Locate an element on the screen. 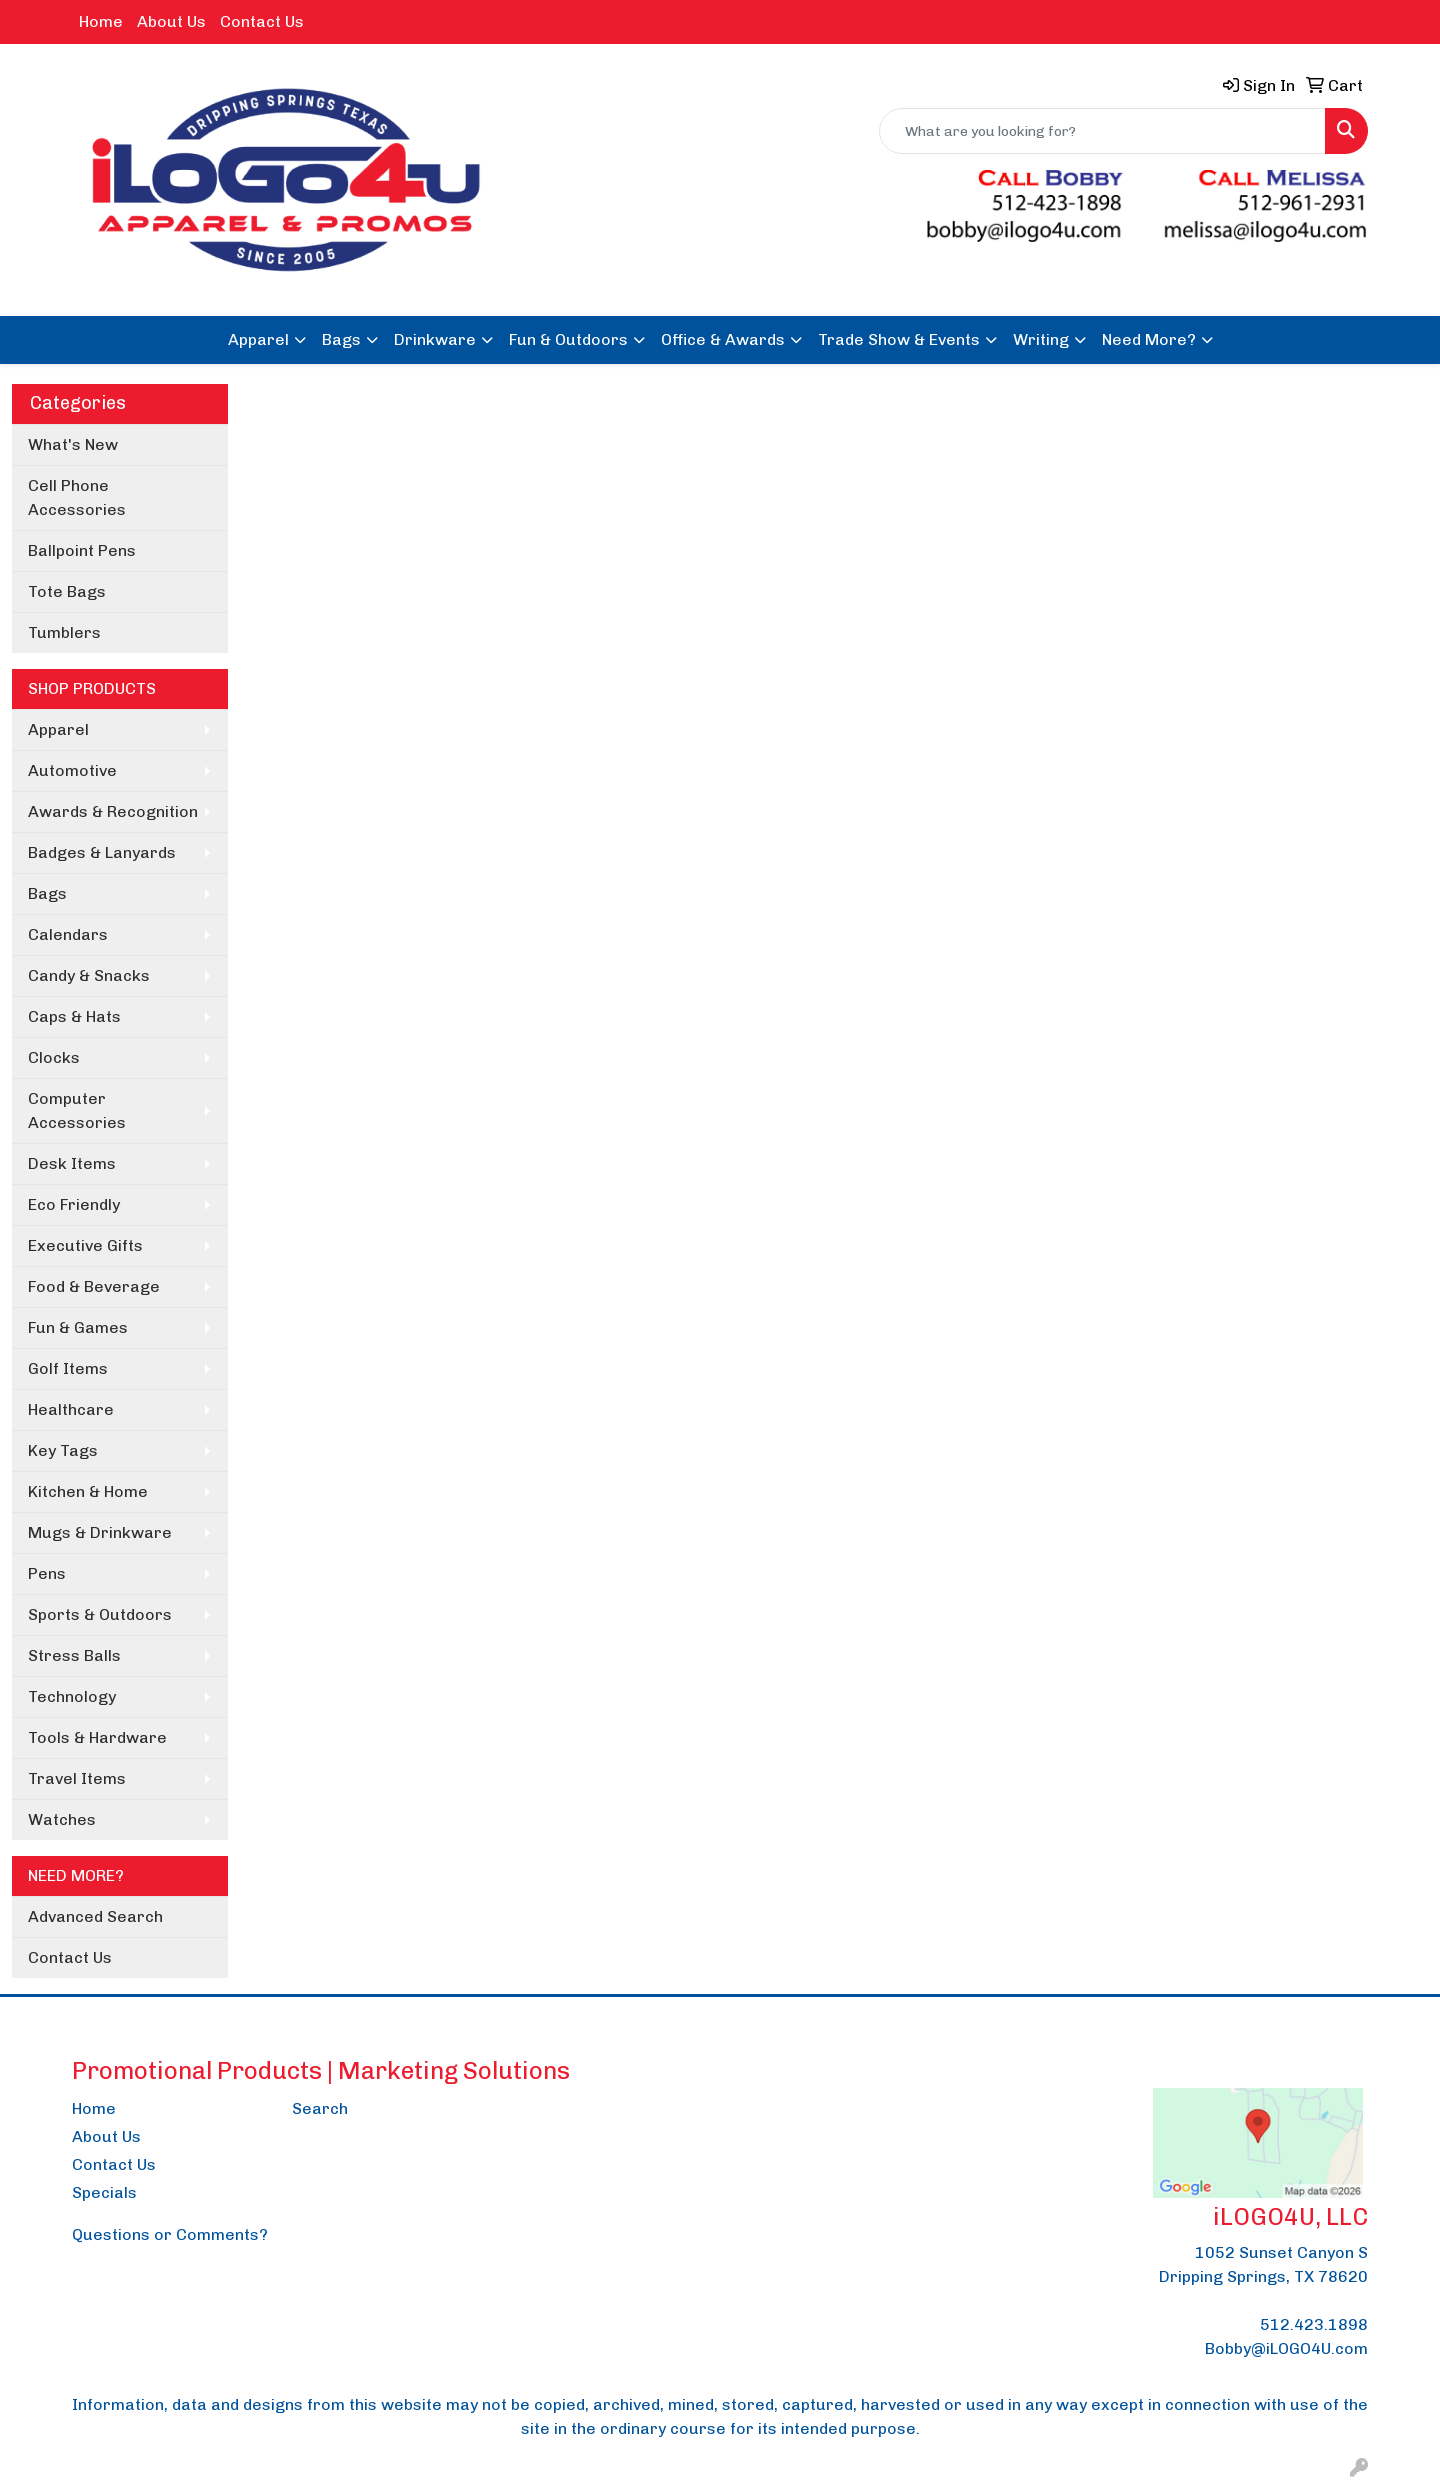 The width and height of the screenshot is (1440, 2481). Fun & Outdoors is located at coordinates (568, 339).